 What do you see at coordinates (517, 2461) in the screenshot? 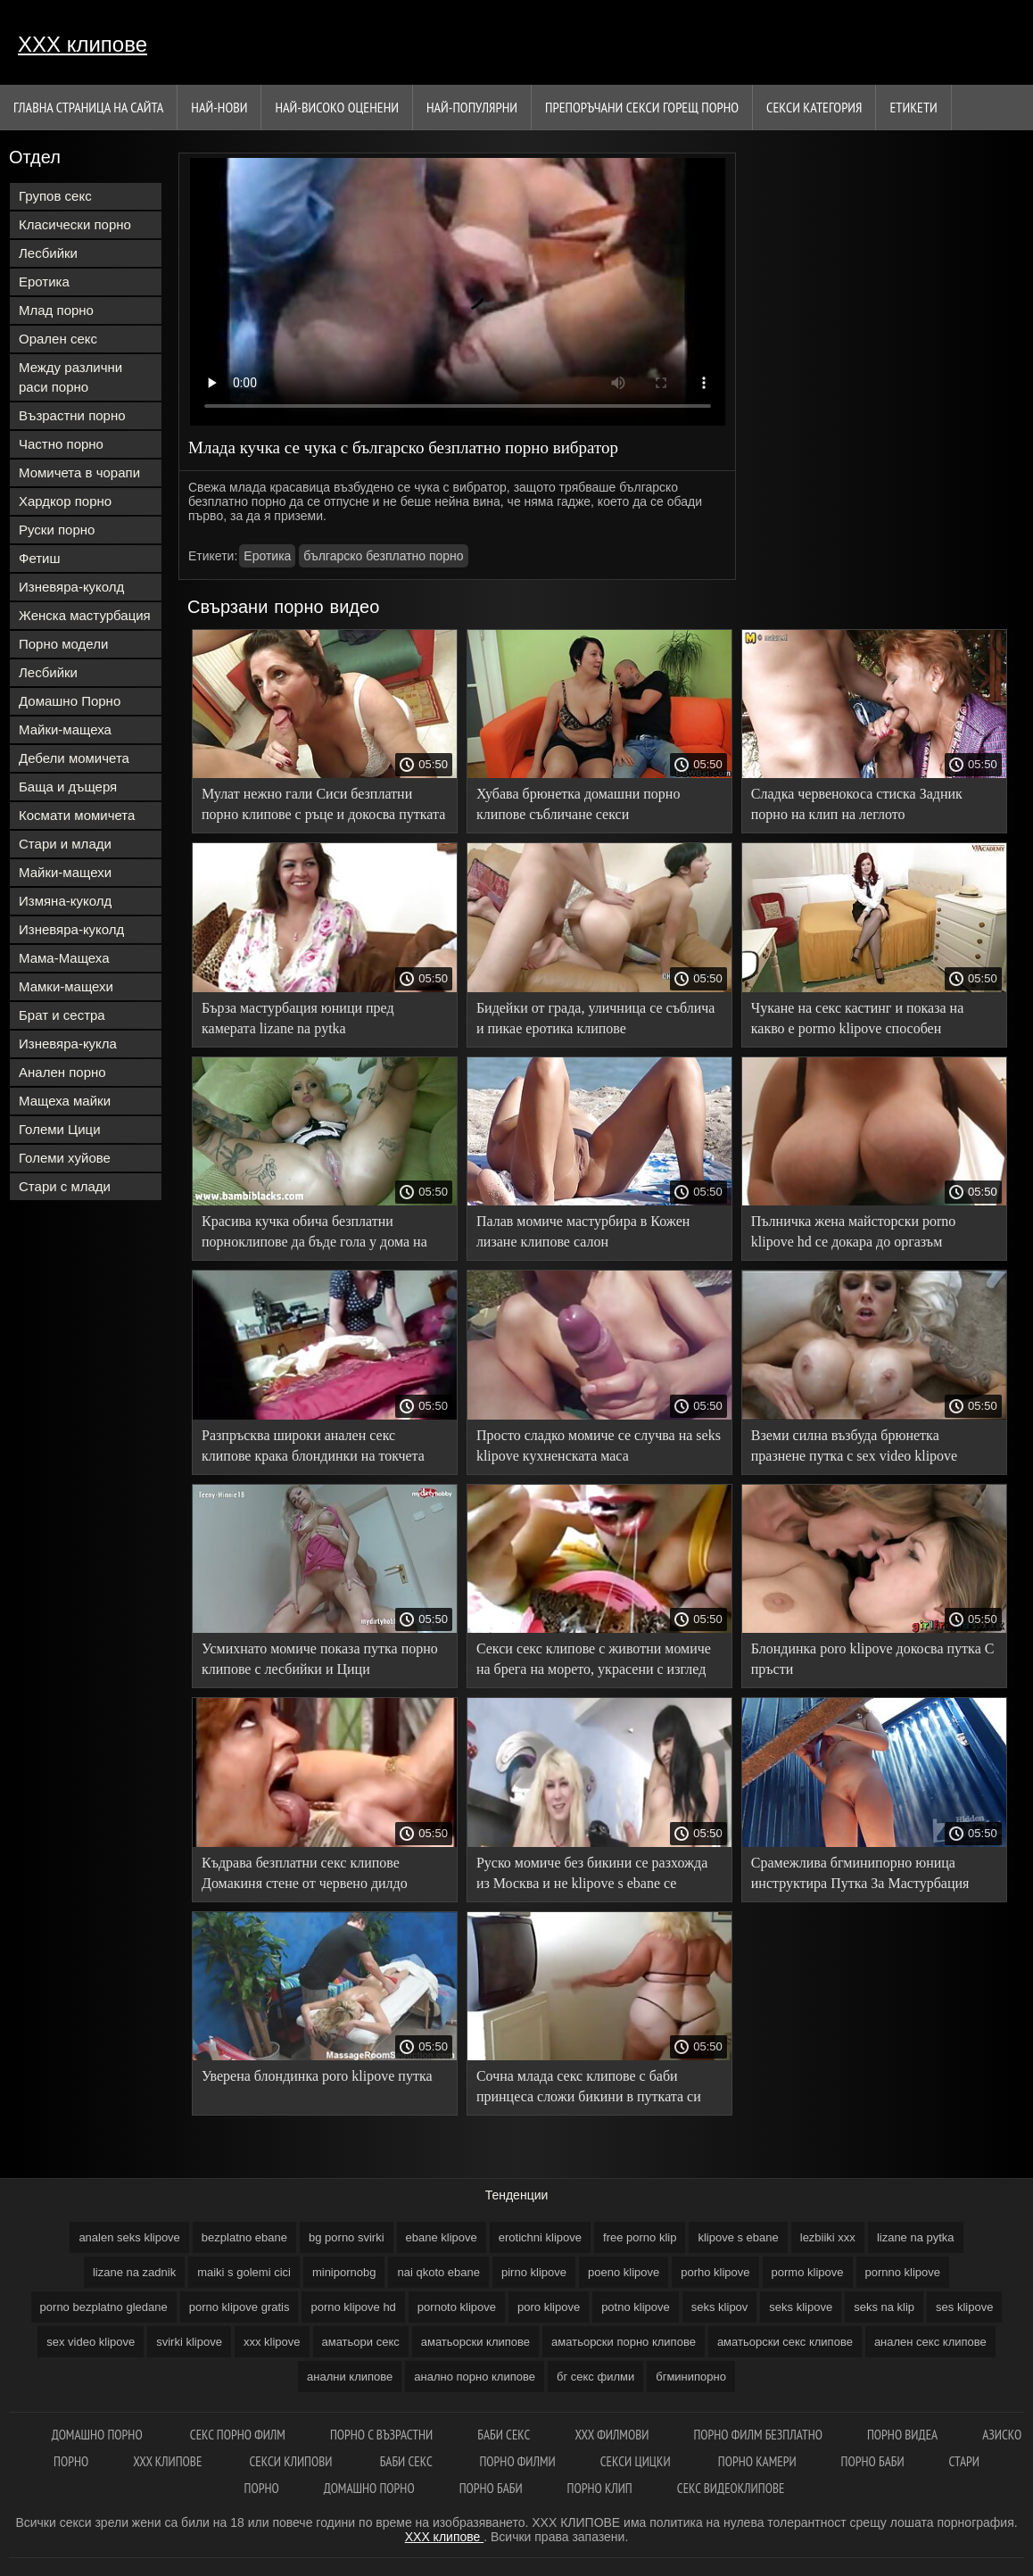
I see `порно филми` at bounding box center [517, 2461].